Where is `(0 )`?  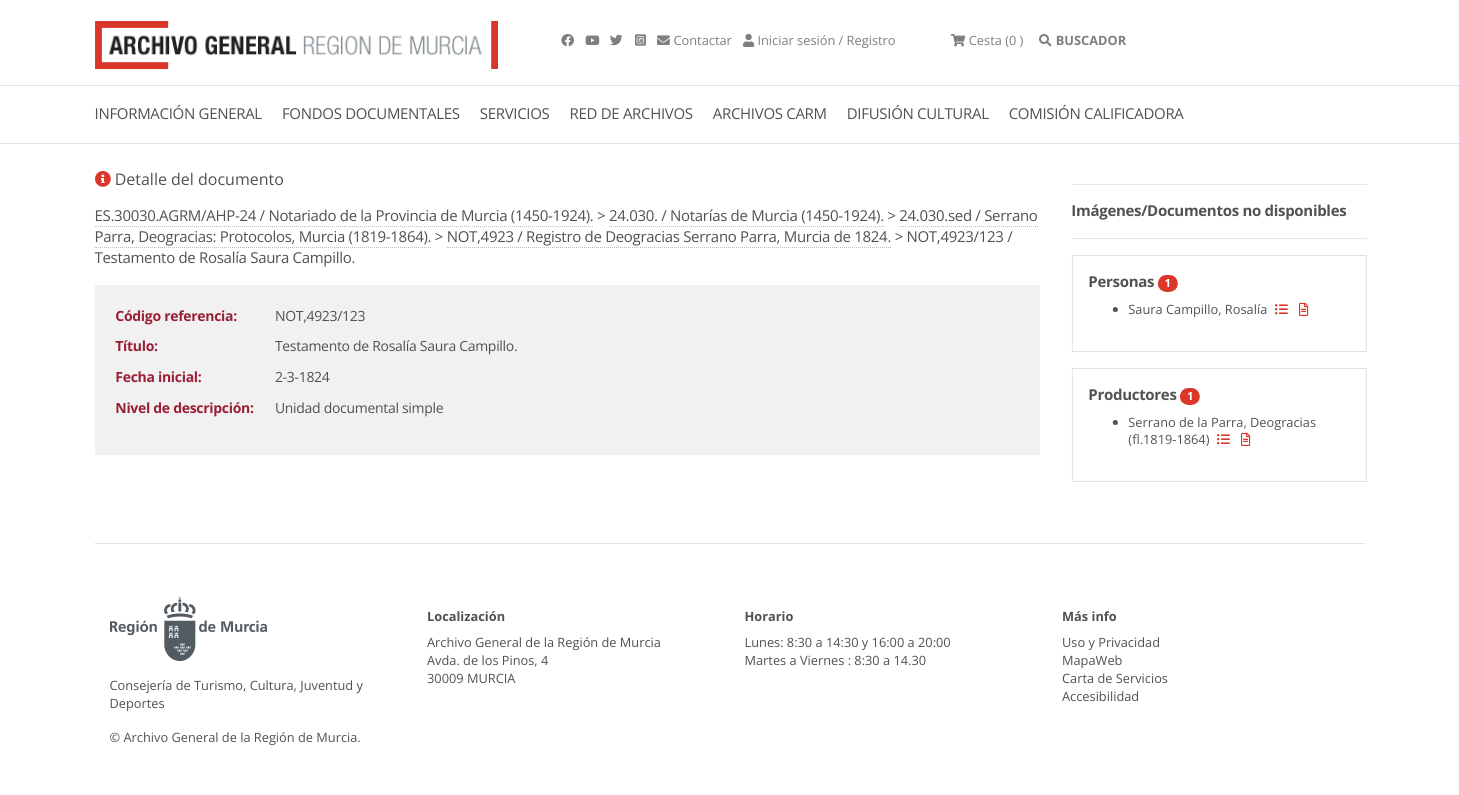
(0 ) is located at coordinates (987, 40).